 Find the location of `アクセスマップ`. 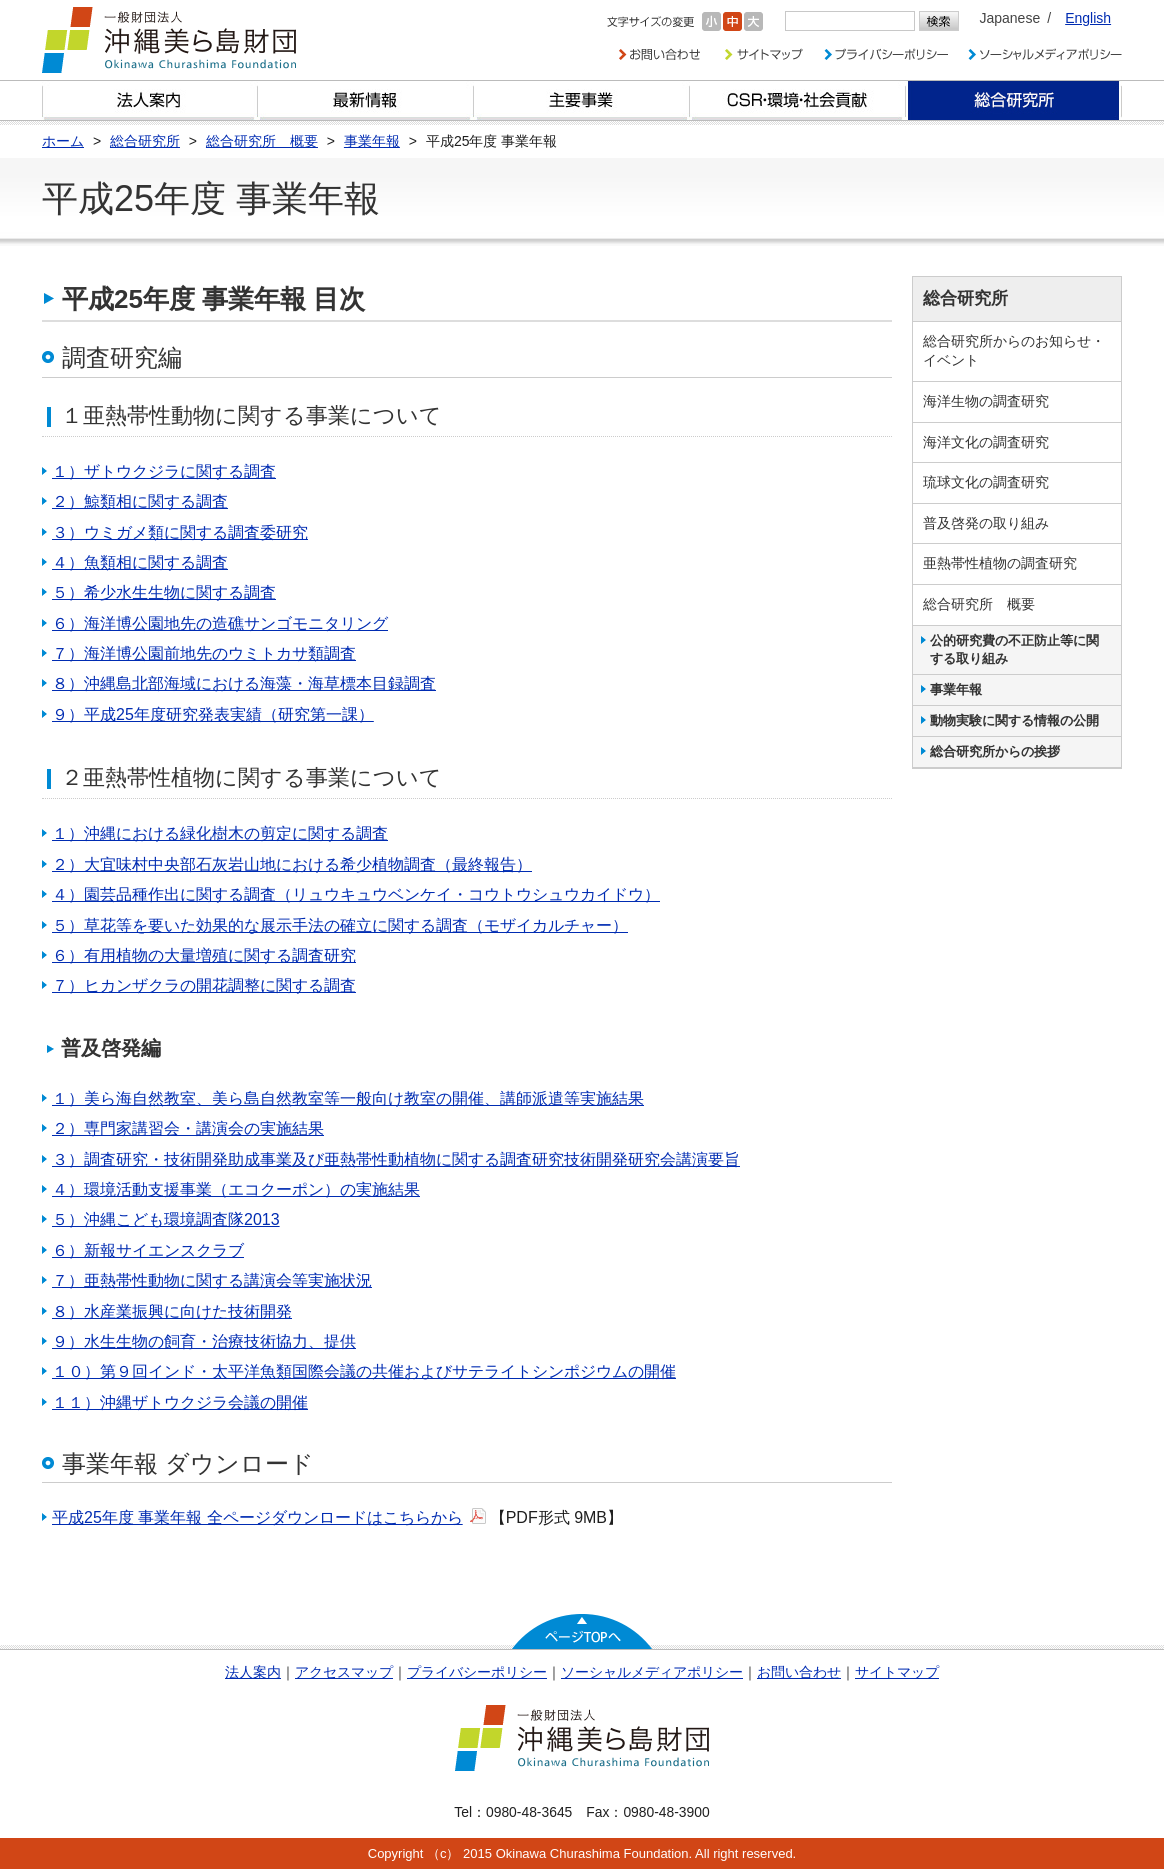

アクセスマップ is located at coordinates (344, 1672).